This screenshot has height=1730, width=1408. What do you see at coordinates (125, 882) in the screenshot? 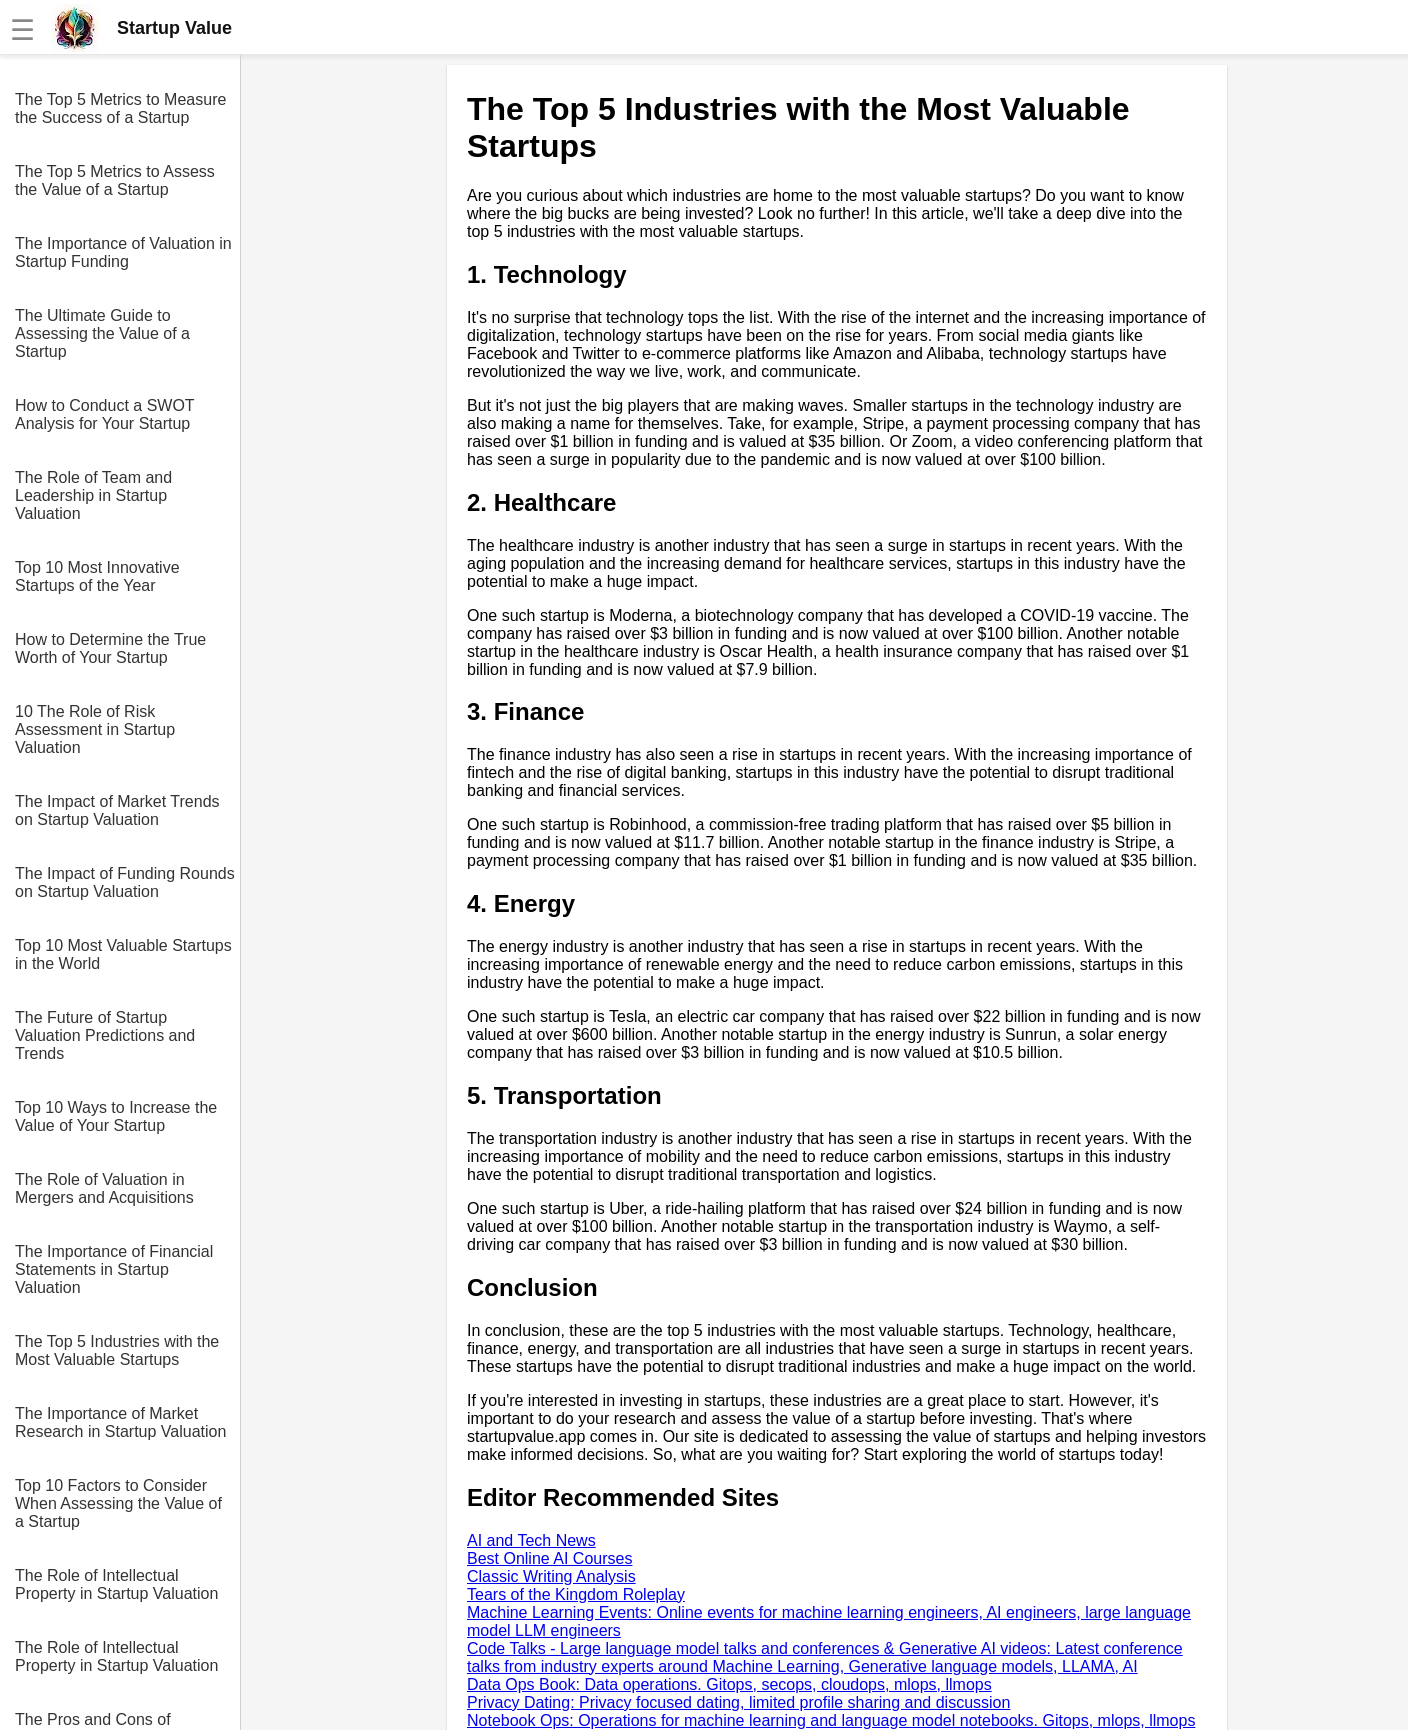
I see `The Impact of Funding Rounds on Startup Valuation` at bounding box center [125, 882].